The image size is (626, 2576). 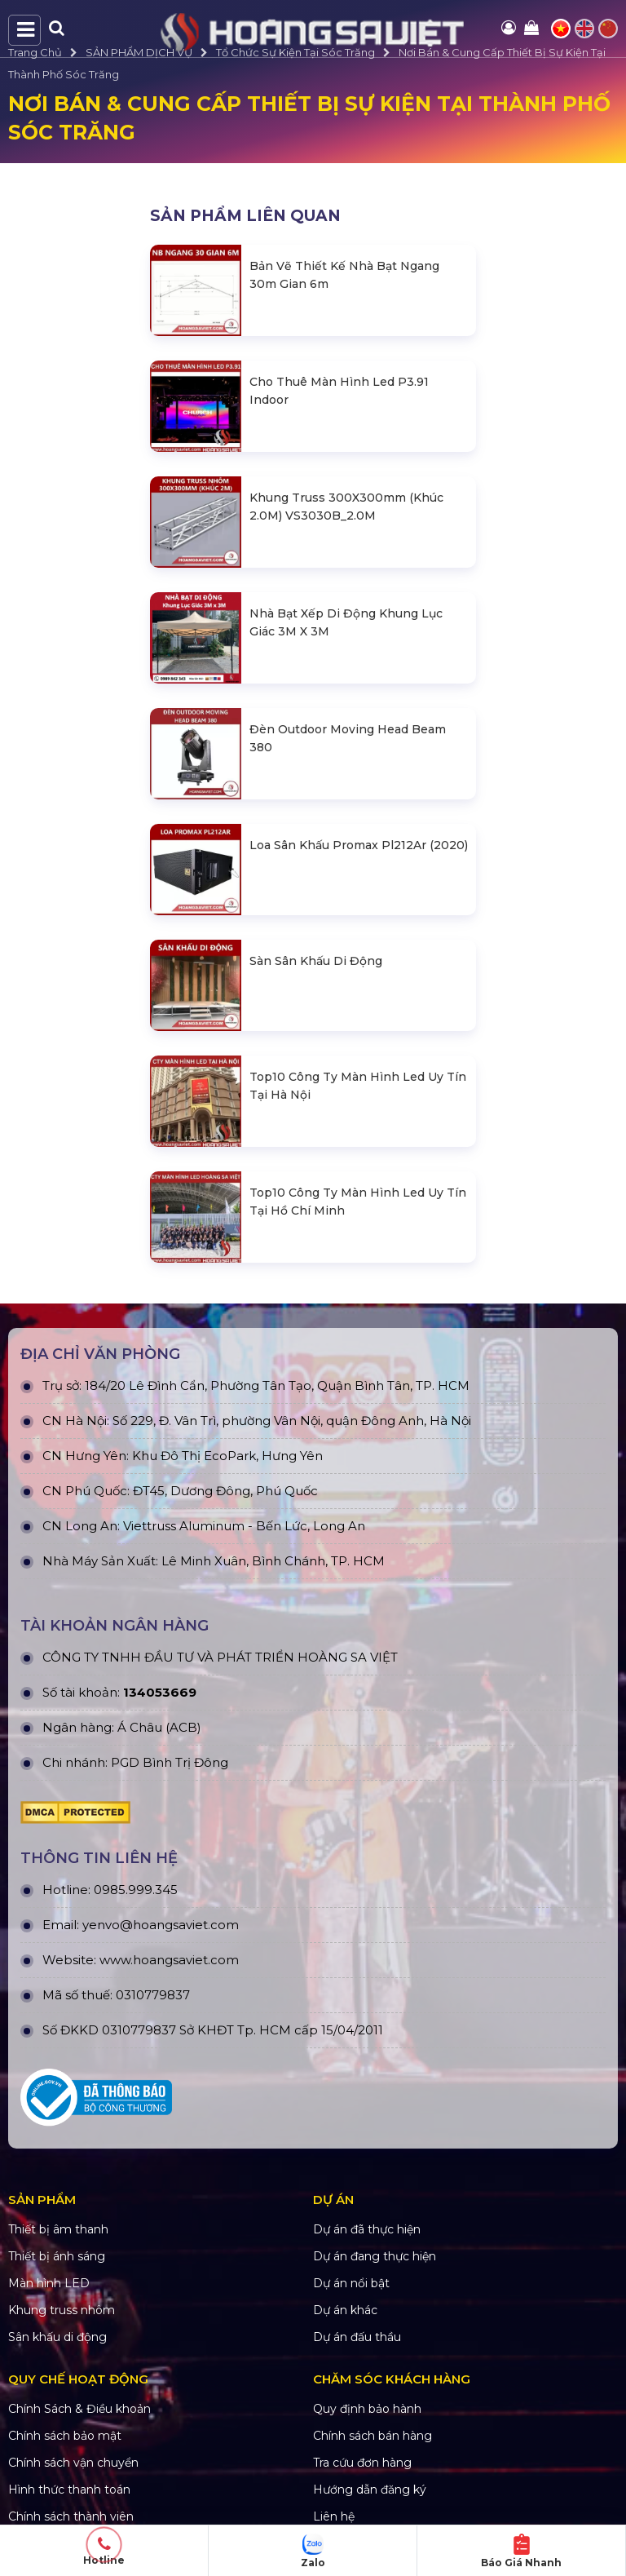 What do you see at coordinates (56, 2256) in the screenshot?
I see `Thiết bị ánh sáng` at bounding box center [56, 2256].